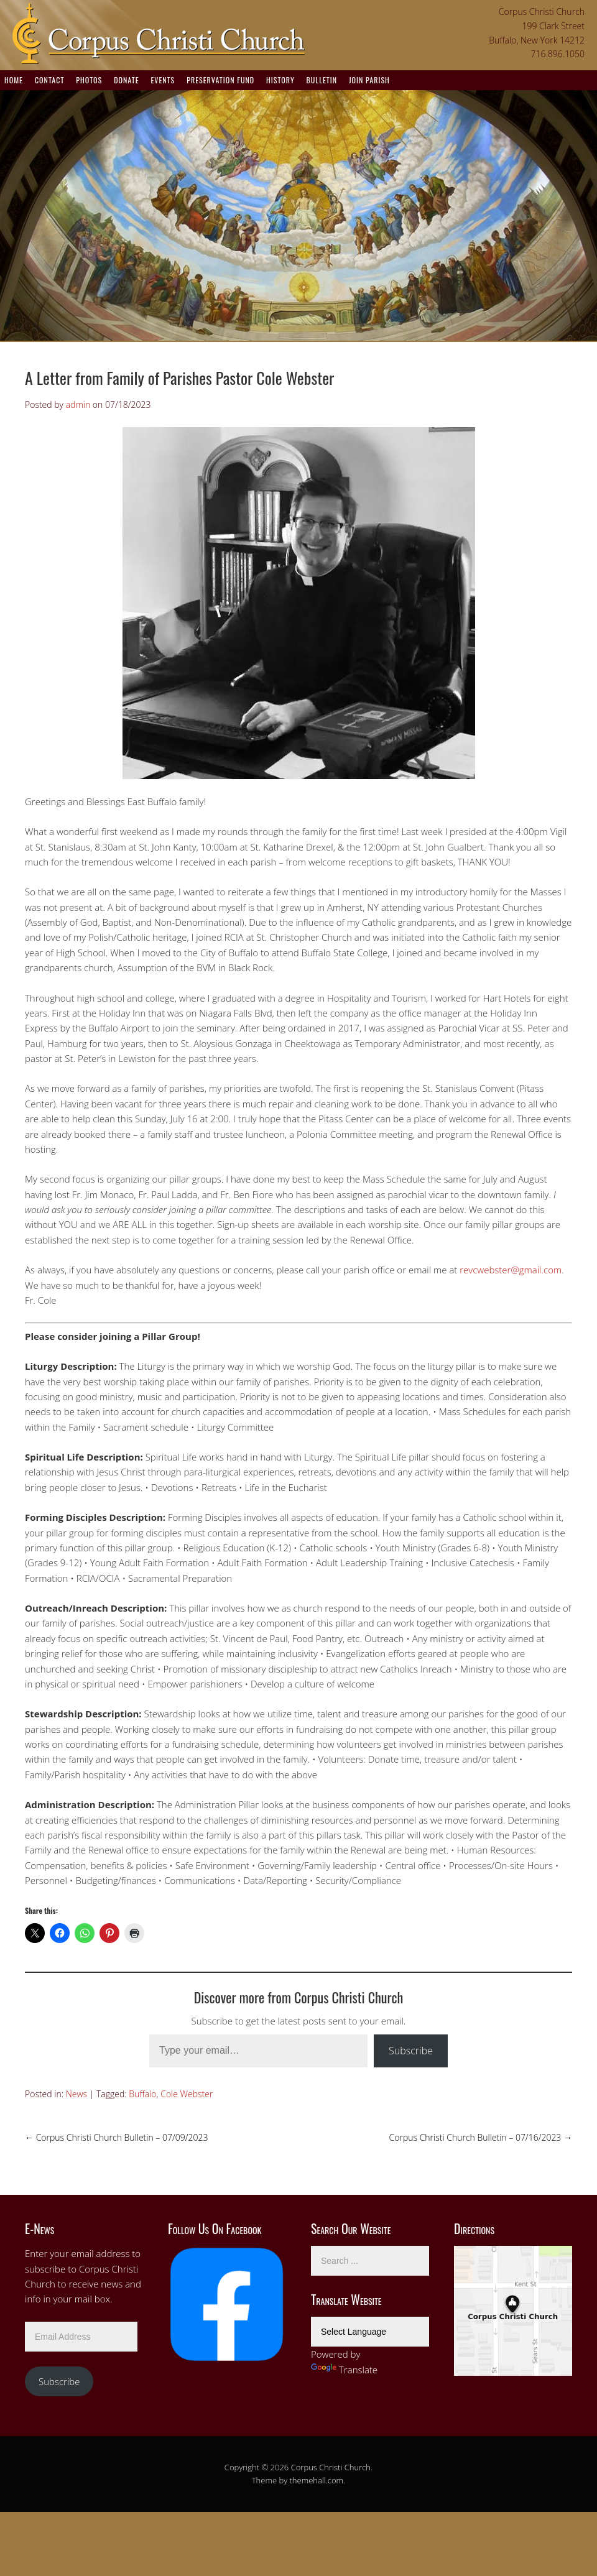 This screenshot has width=597, height=2576. What do you see at coordinates (511, 1269) in the screenshot?
I see `revcwebster@gmail.com` at bounding box center [511, 1269].